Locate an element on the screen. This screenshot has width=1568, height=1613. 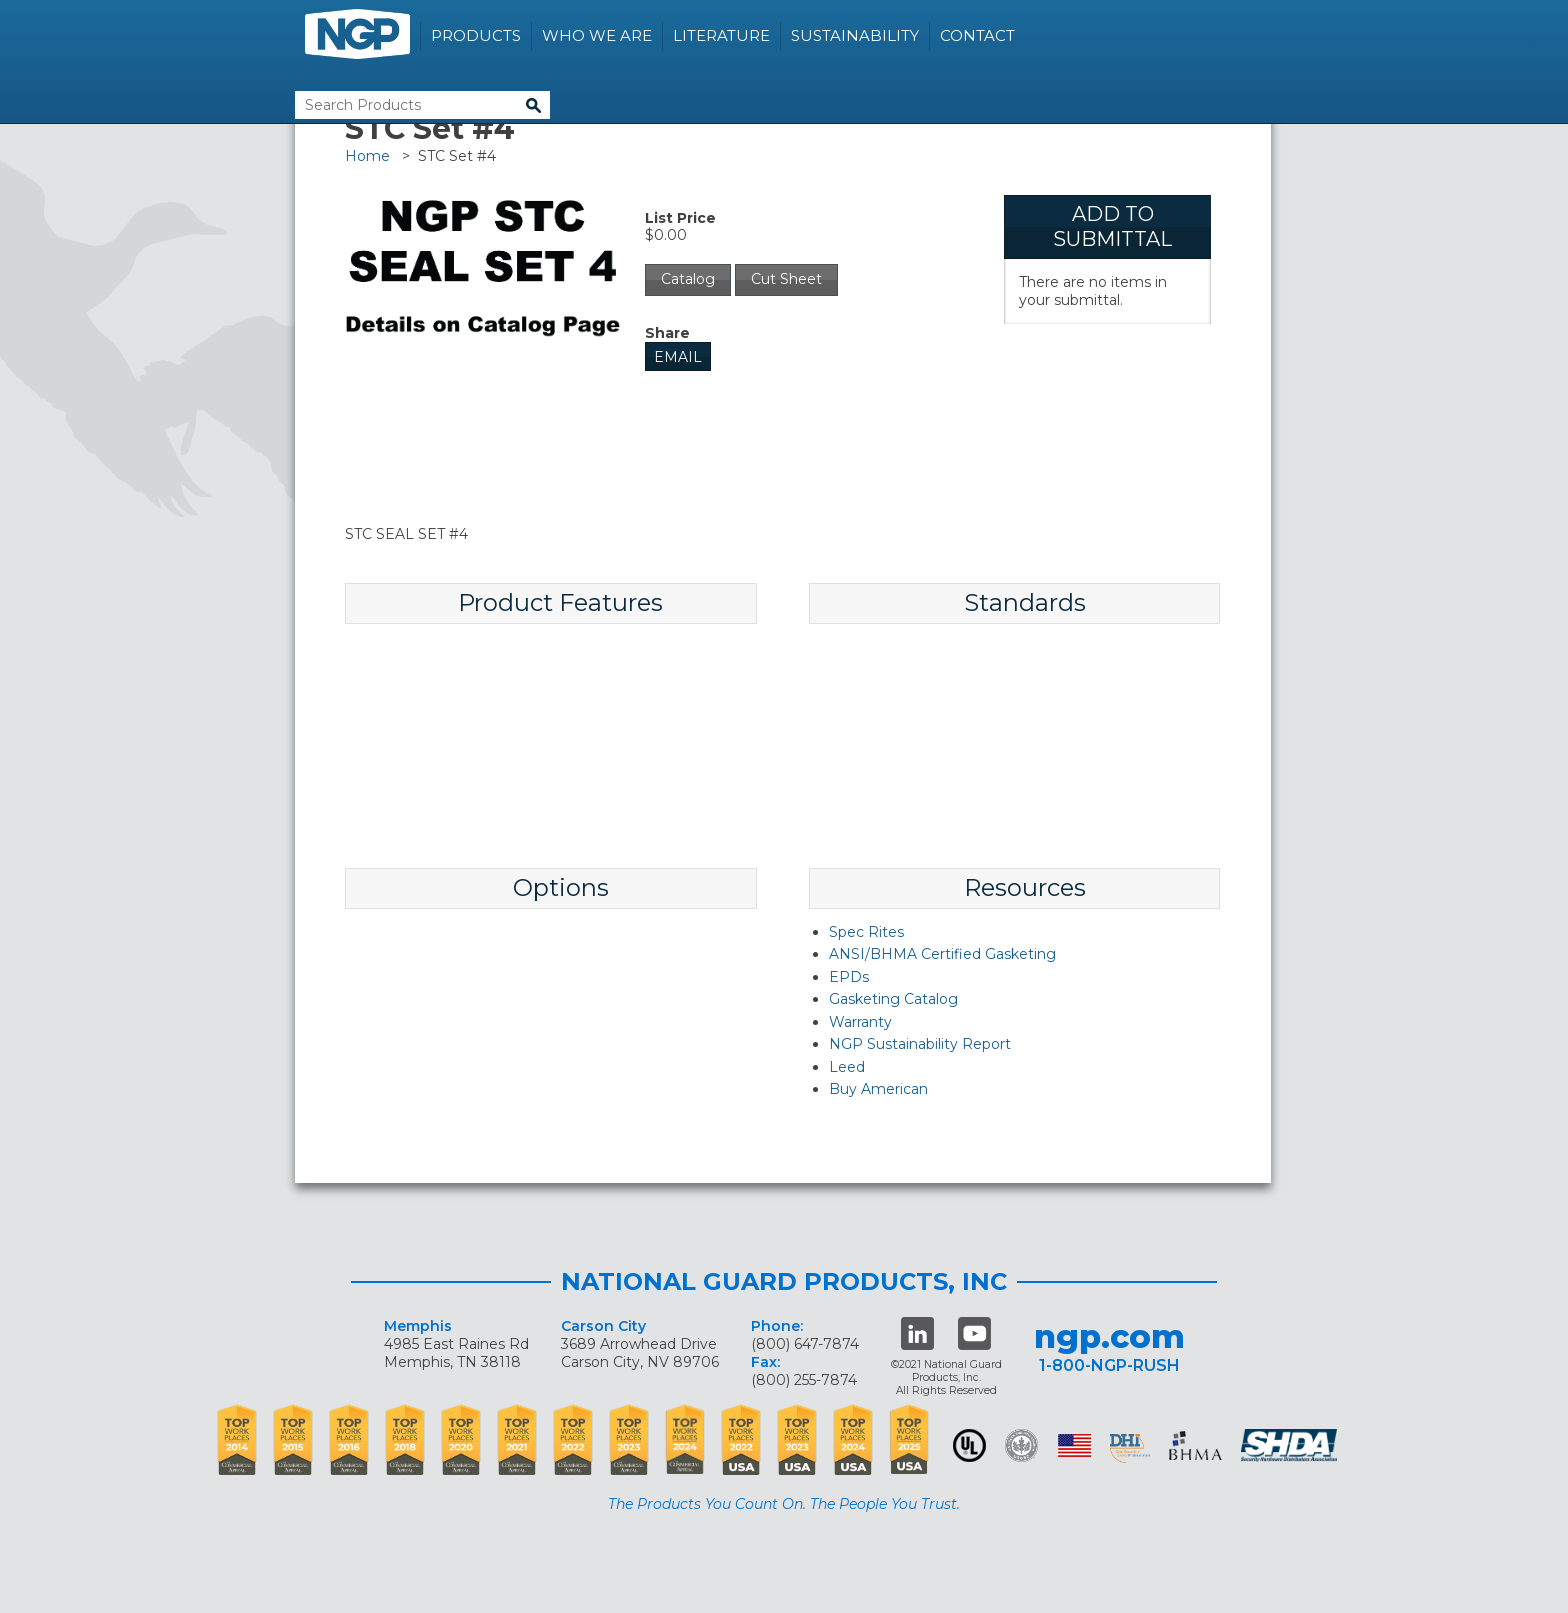
NGP Sustainability Report is located at coordinates (920, 1044).